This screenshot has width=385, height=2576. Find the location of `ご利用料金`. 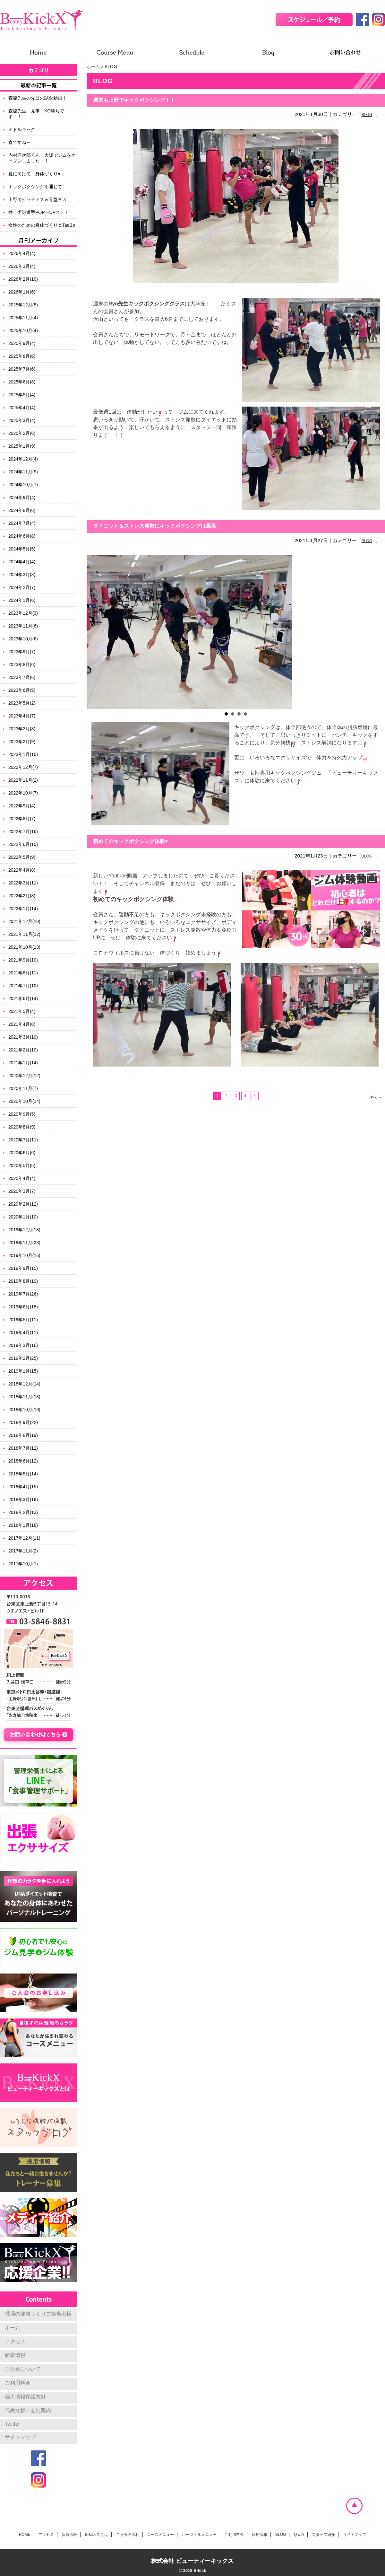

ご利用料金 is located at coordinates (17, 2383).